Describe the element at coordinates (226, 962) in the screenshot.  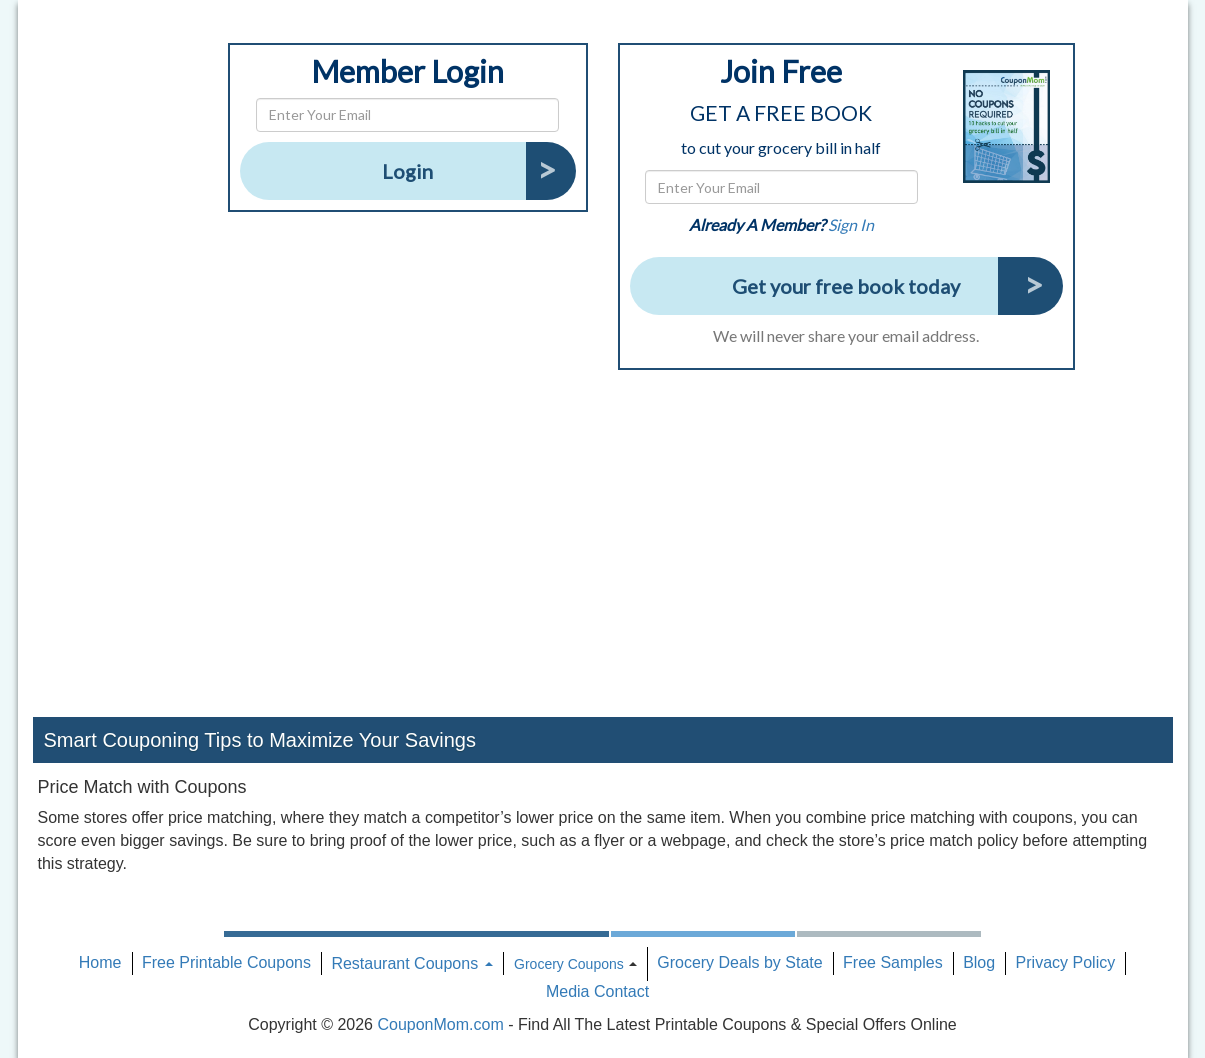
I see `Free Printable Coupons` at that location.